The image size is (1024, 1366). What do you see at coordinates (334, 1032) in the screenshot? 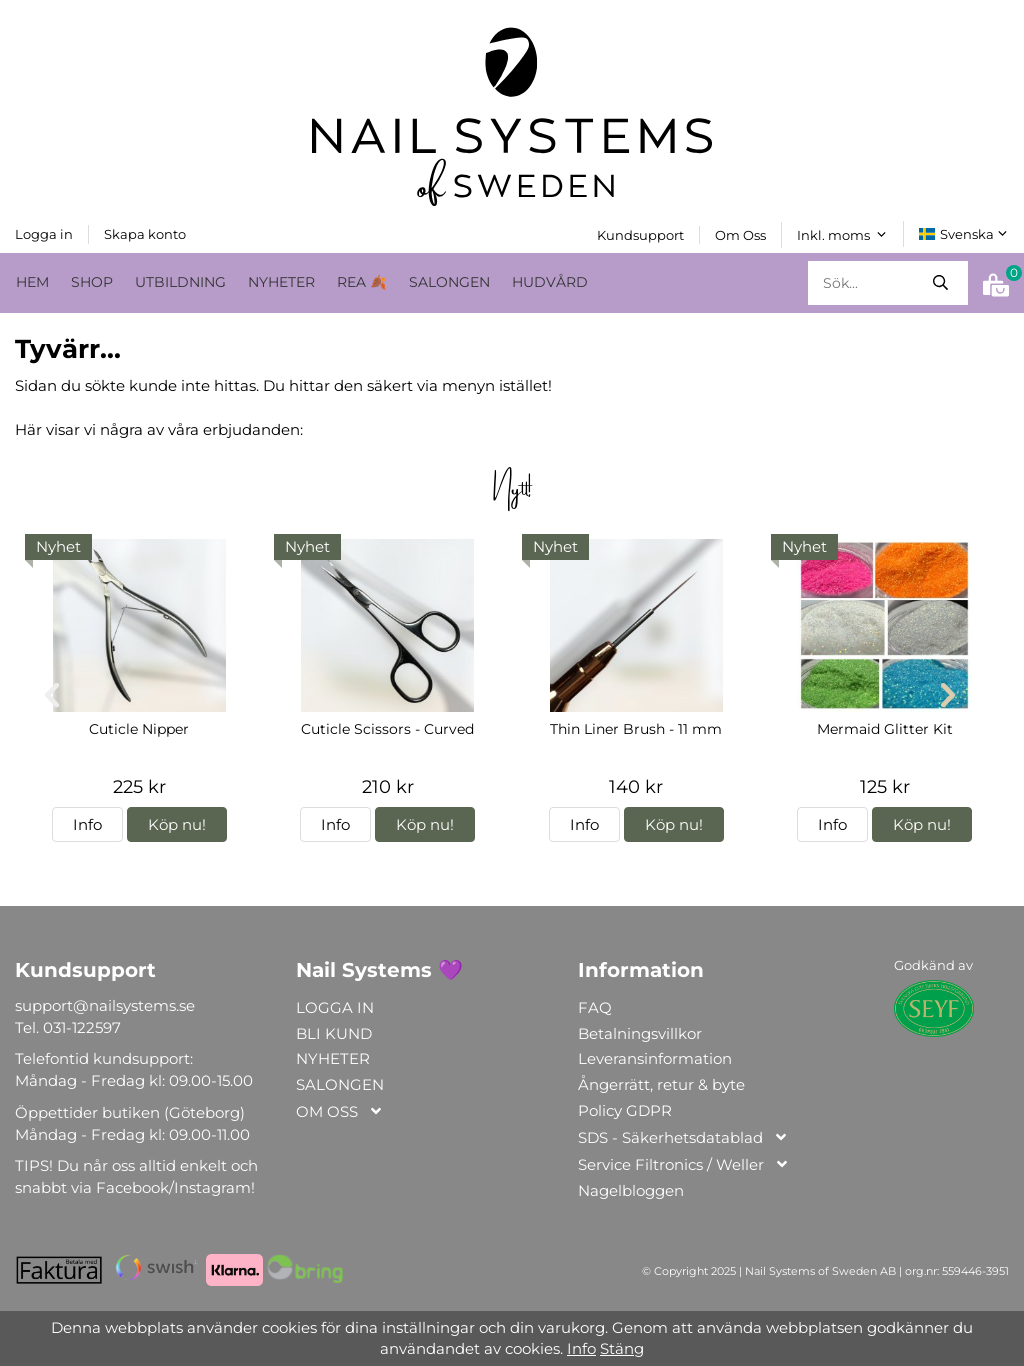
I see `BLI KUND` at bounding box center [334, 1032].